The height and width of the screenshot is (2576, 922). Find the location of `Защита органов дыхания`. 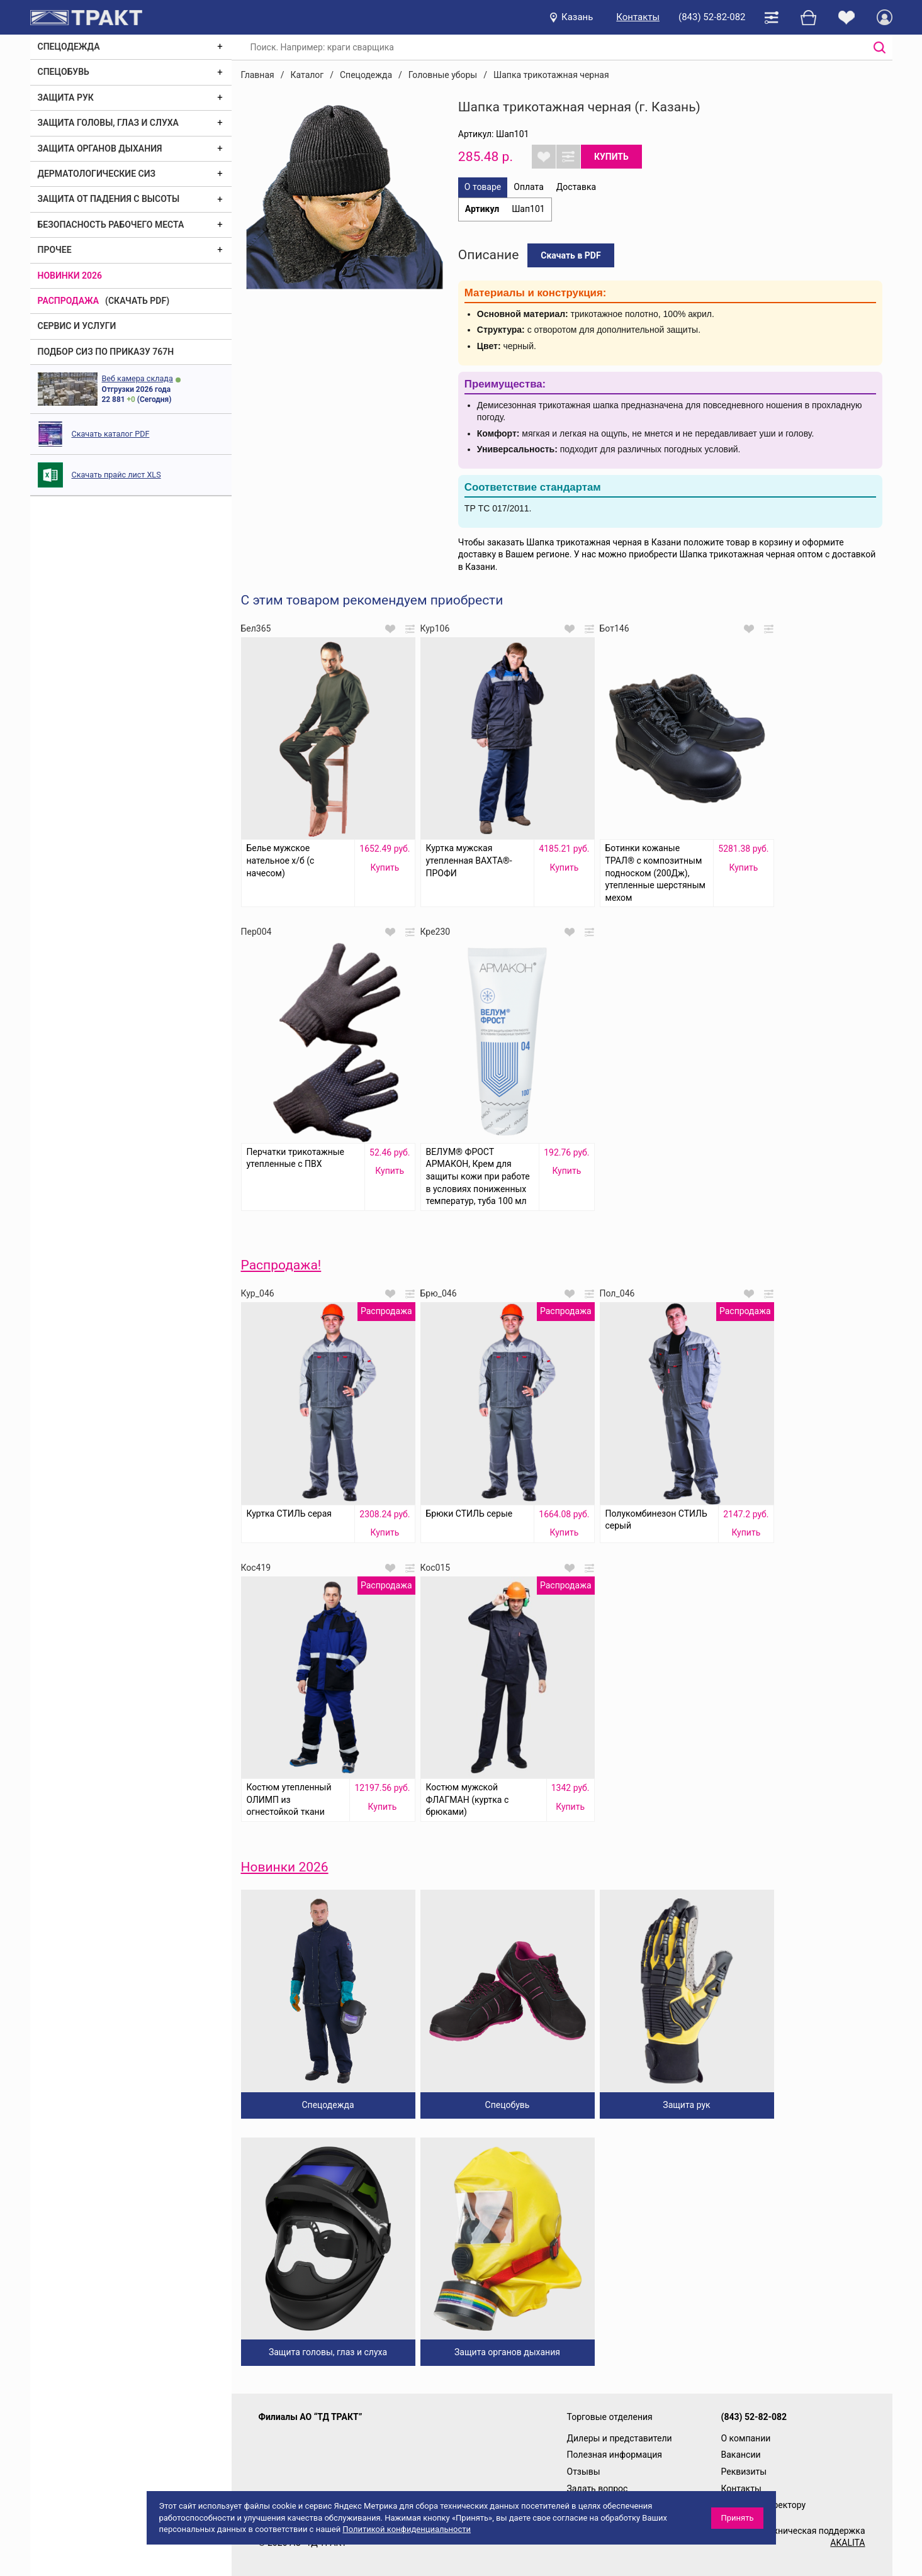

Защита органов дыхания is located at coordinates (100, 148).